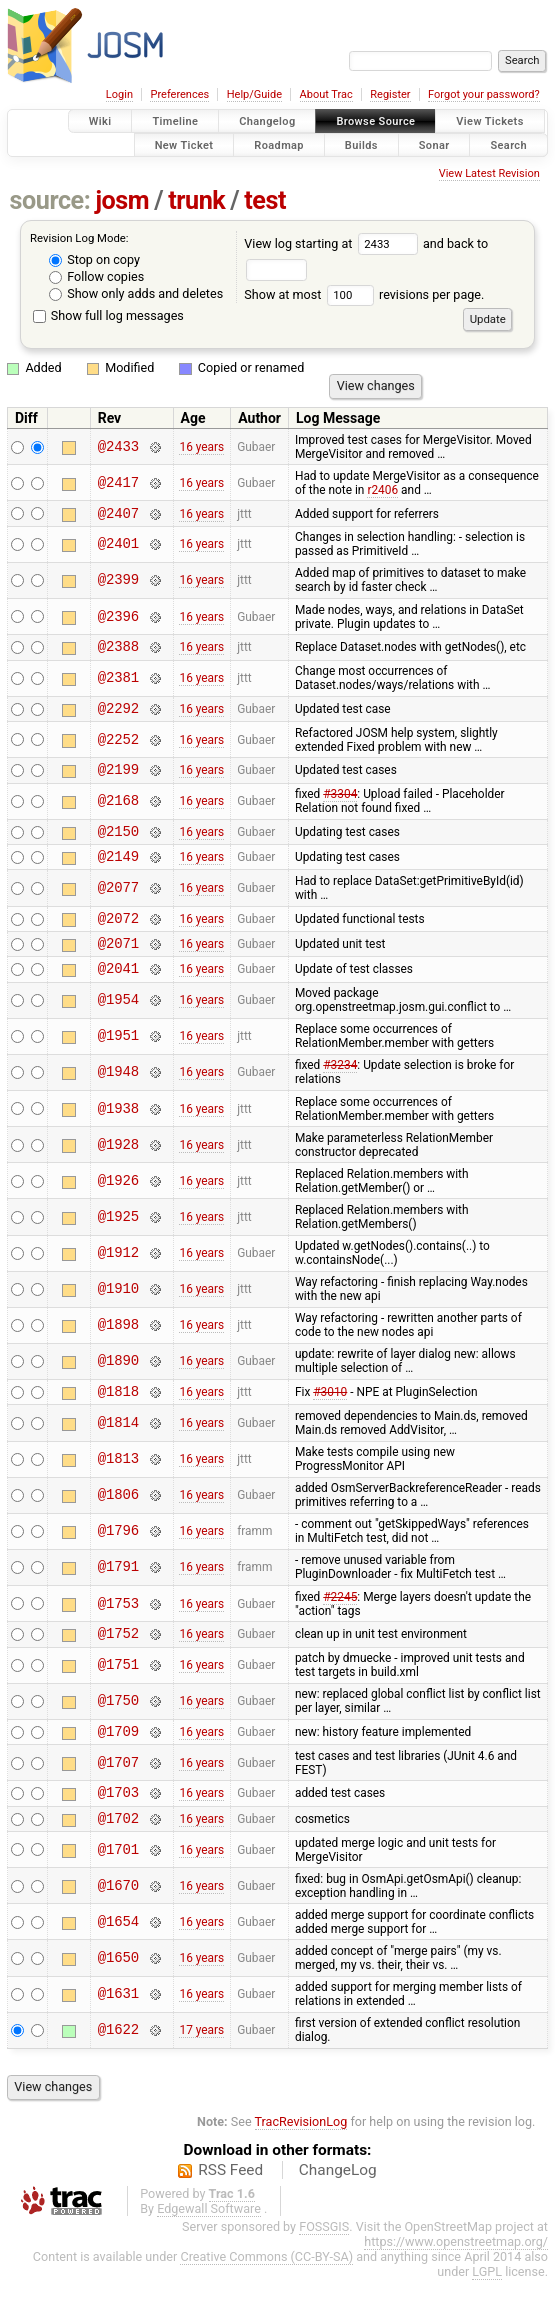 This screenshot has width=555, height=2322. I want to click on RSS Feed, so click(230, 2212).